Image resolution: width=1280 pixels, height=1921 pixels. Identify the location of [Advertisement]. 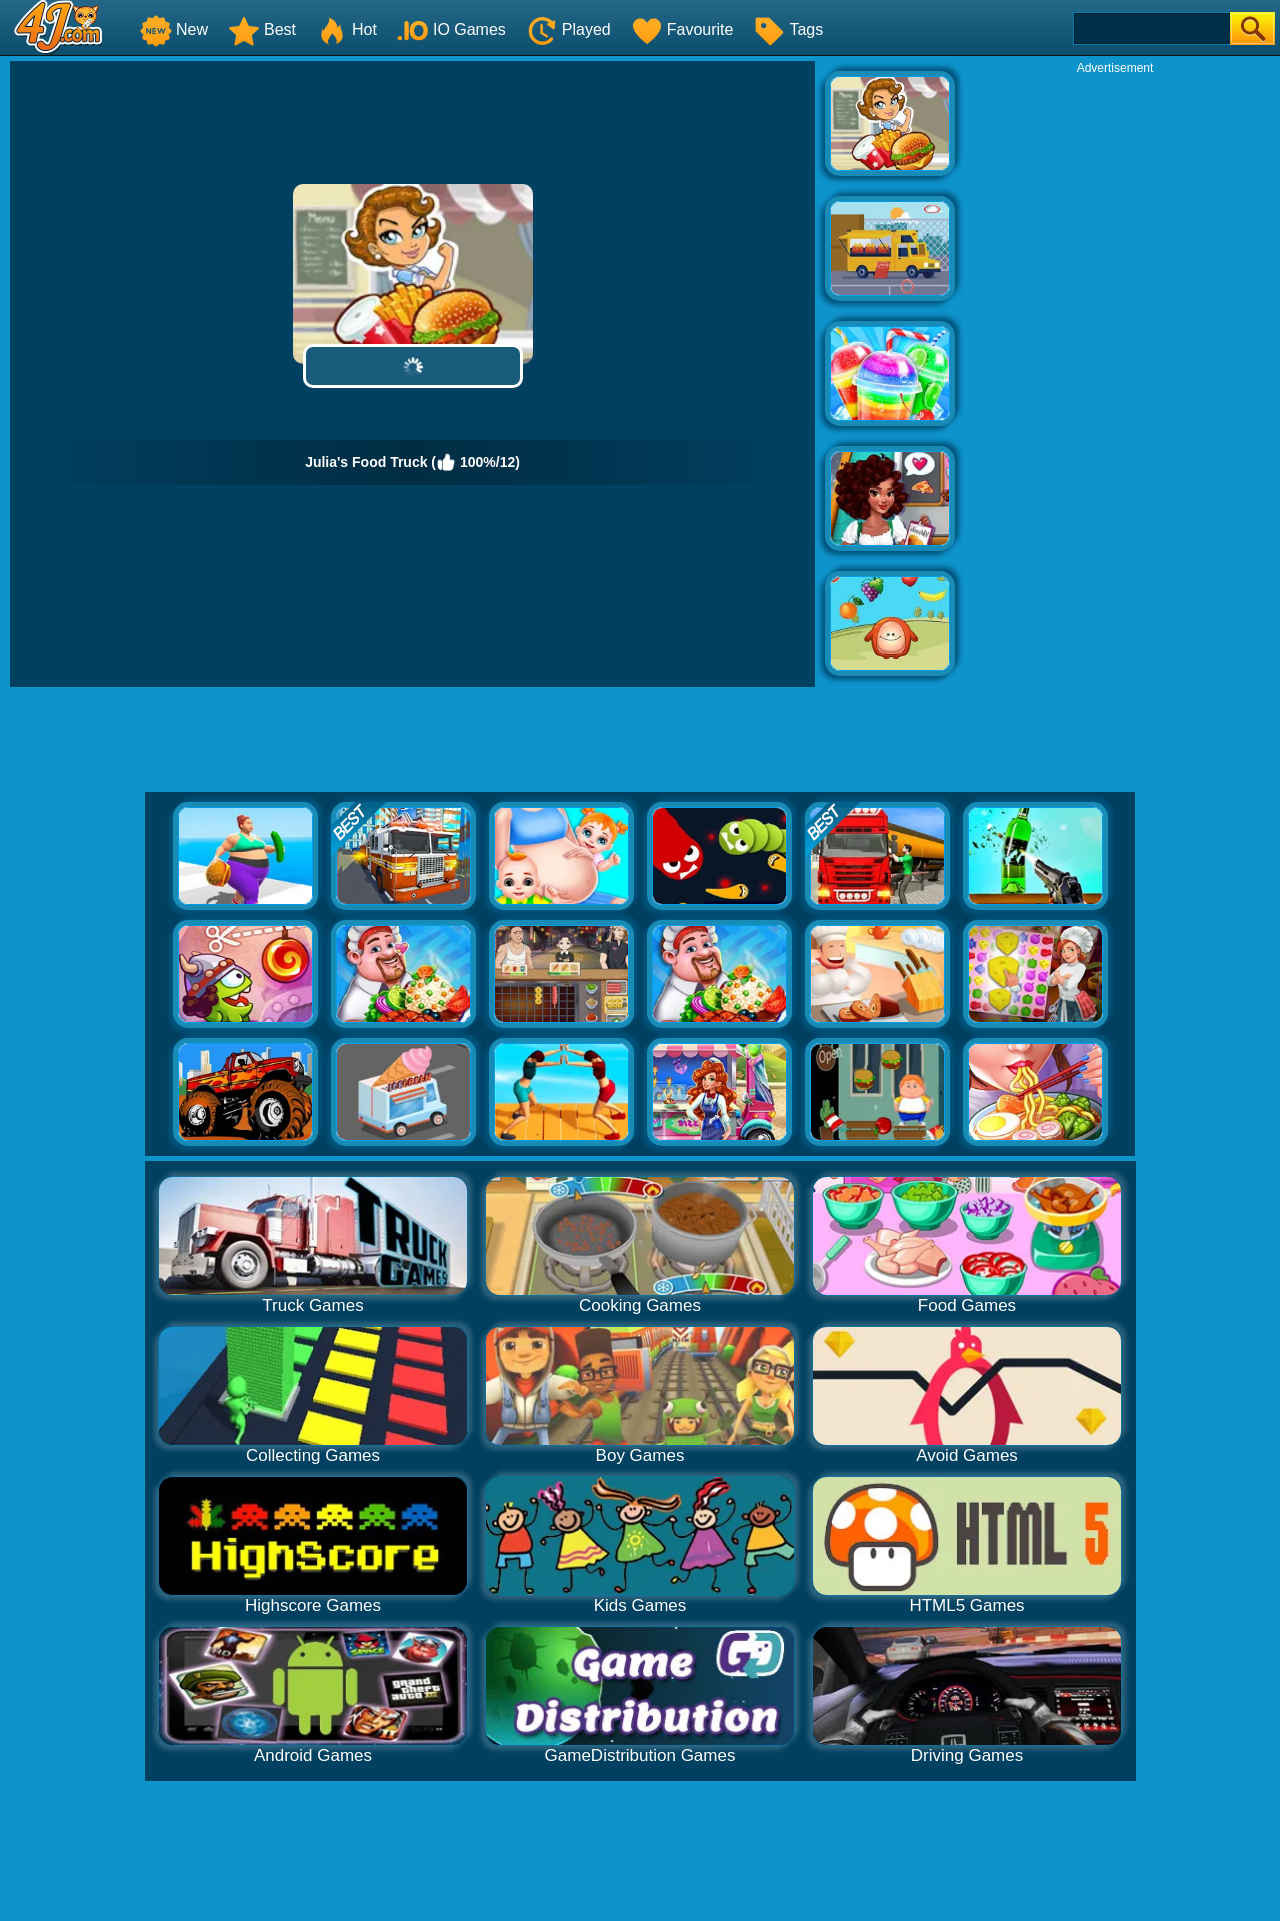
(1115, 376).